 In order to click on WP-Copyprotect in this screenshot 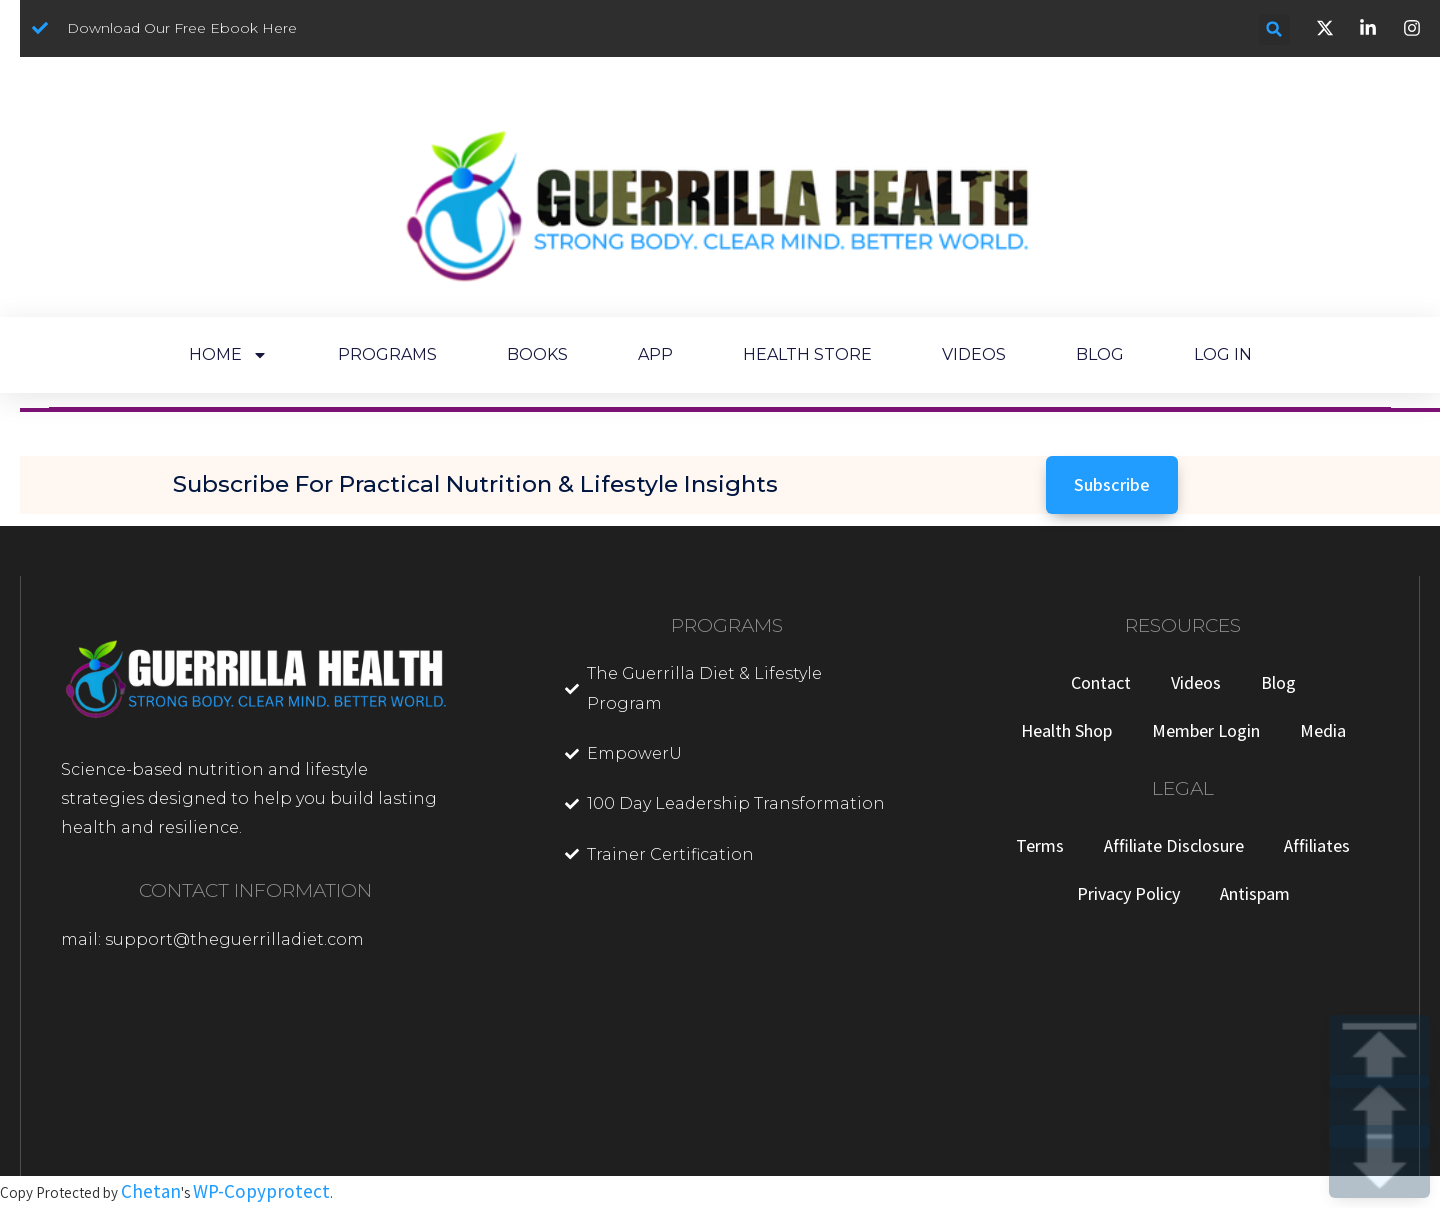, I will do `click(261, 1191)`.